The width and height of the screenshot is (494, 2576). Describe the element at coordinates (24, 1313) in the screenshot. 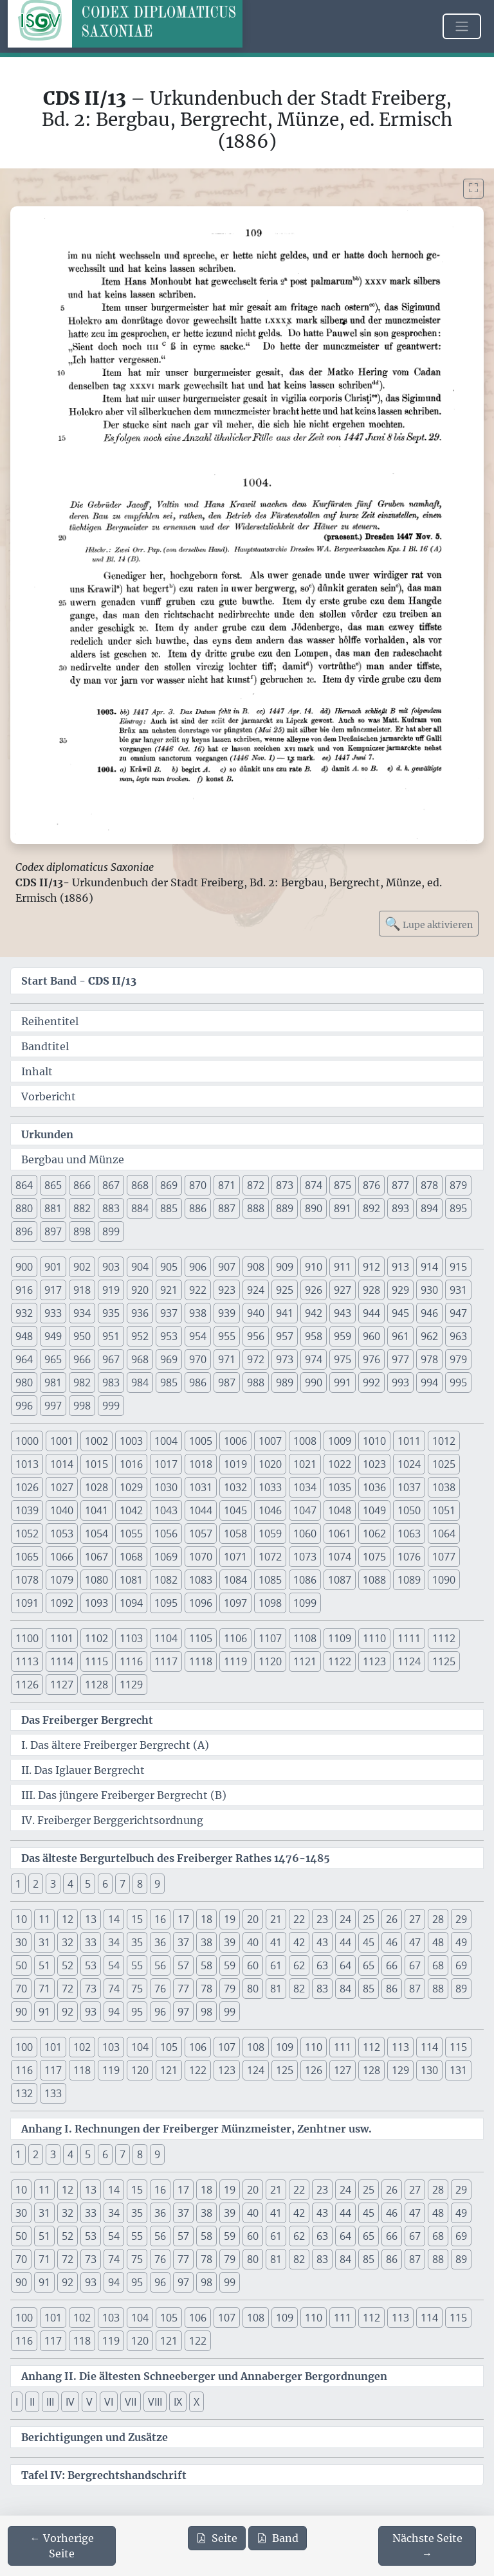

I see `932 [button]` at that location.